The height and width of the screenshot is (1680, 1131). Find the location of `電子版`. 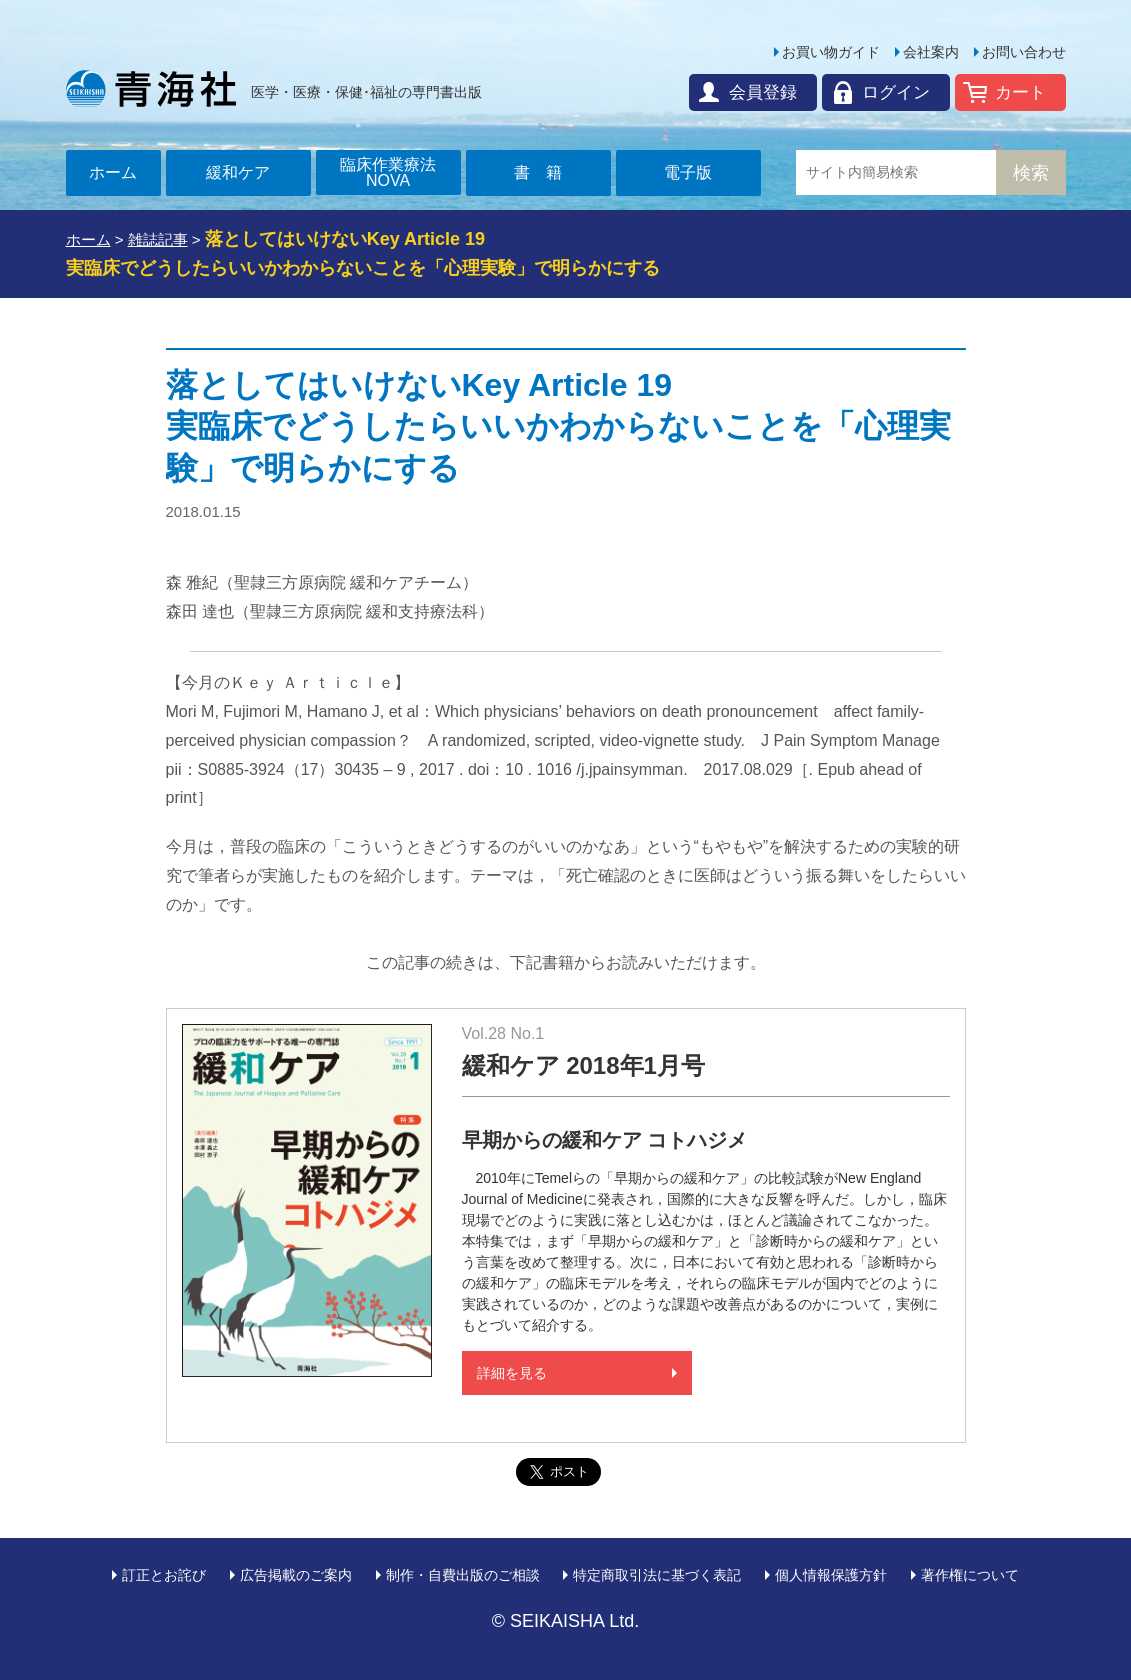

電子版 is located at coordinates (688, 172).